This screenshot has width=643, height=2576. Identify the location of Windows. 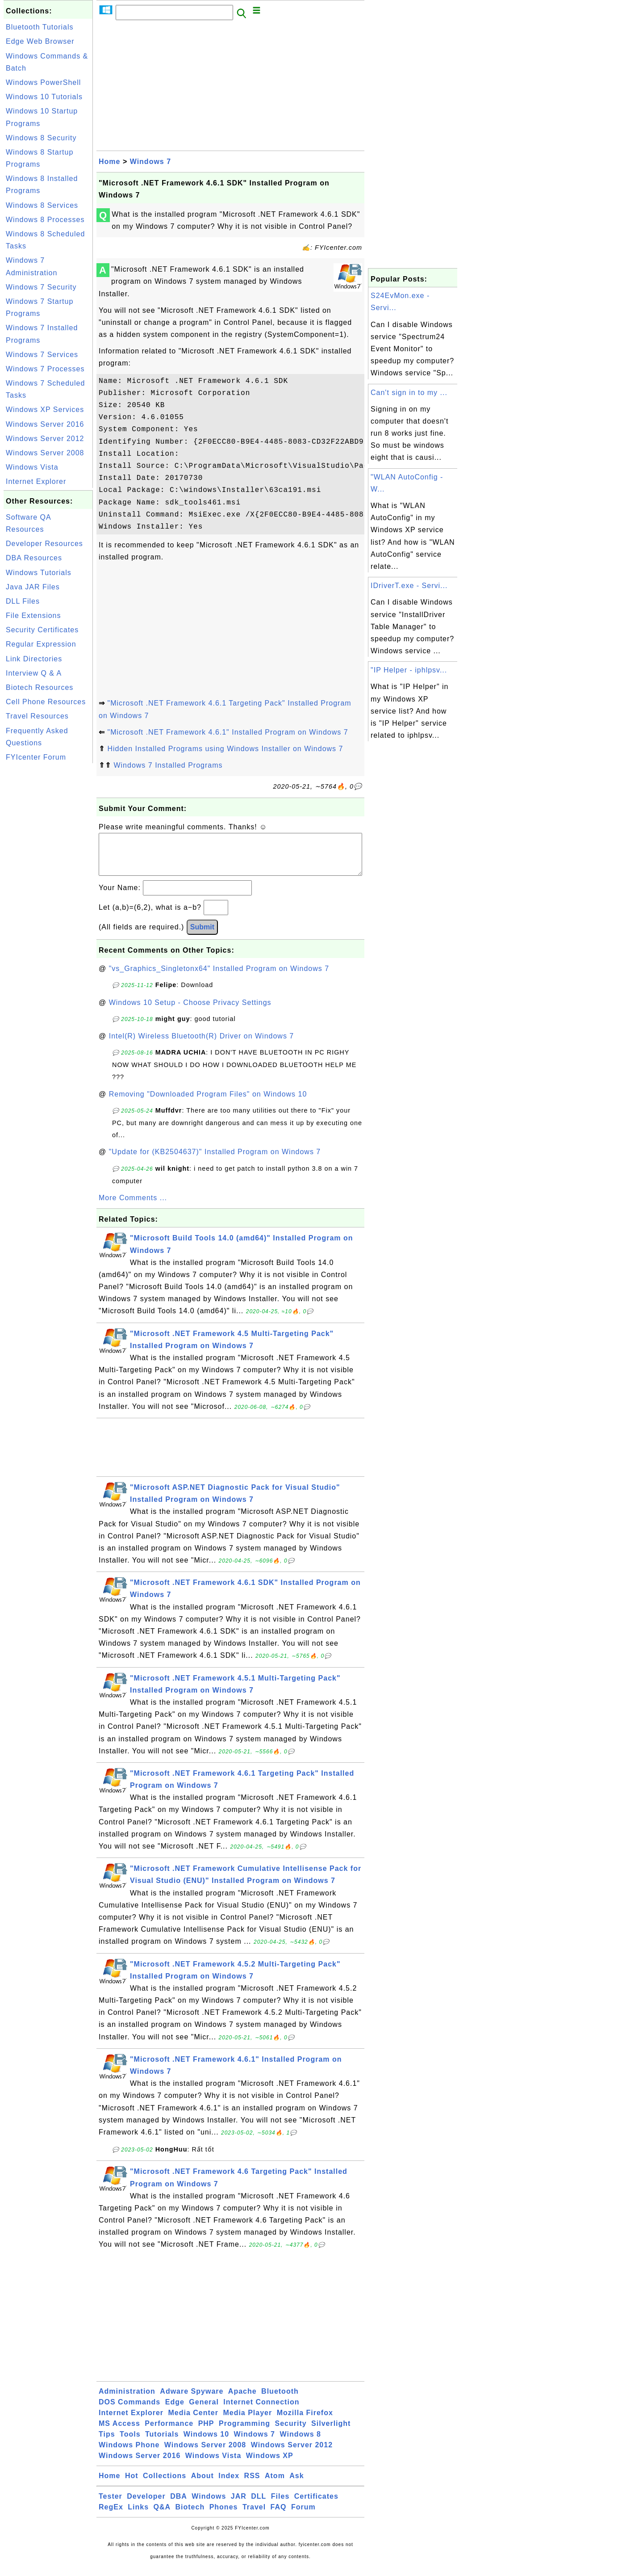
(209, 2505).